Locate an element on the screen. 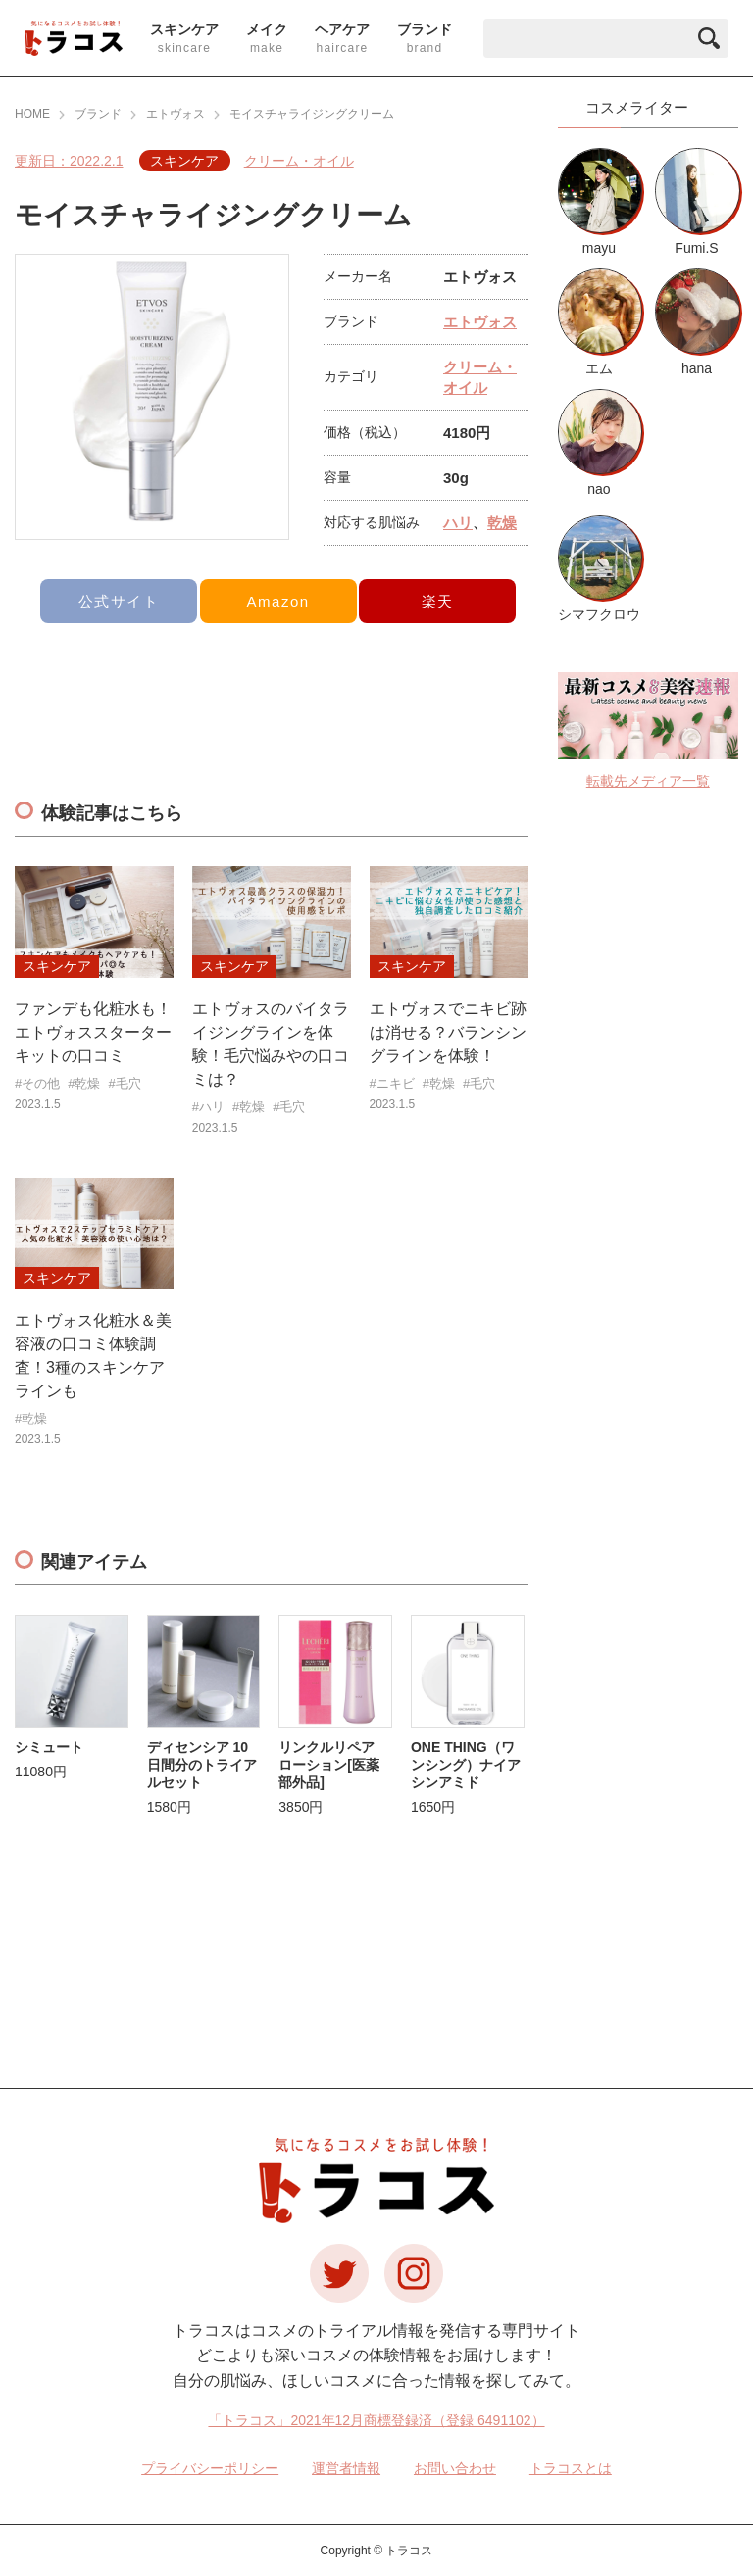 This screenshot has height=2576, width=753. 乾燥 is located at coordinates (502, 522).